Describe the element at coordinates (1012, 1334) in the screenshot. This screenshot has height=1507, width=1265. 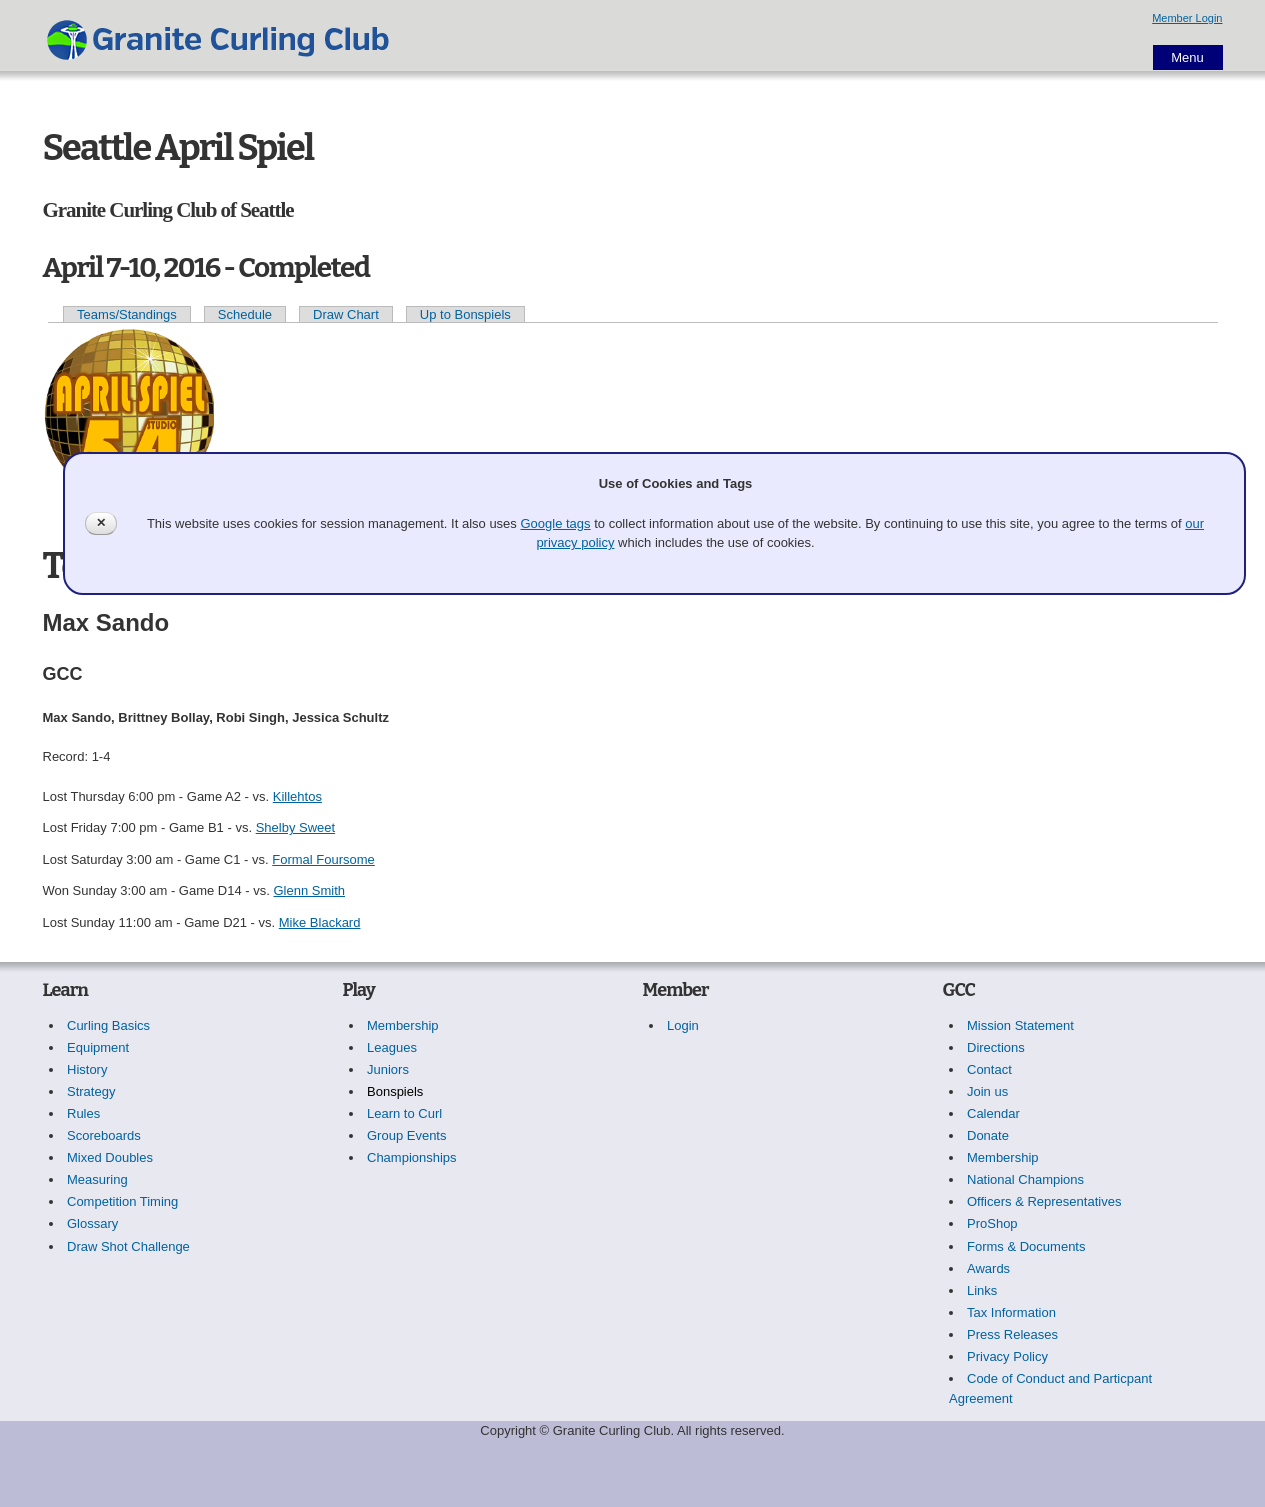
I see `Press Releases` at that location.